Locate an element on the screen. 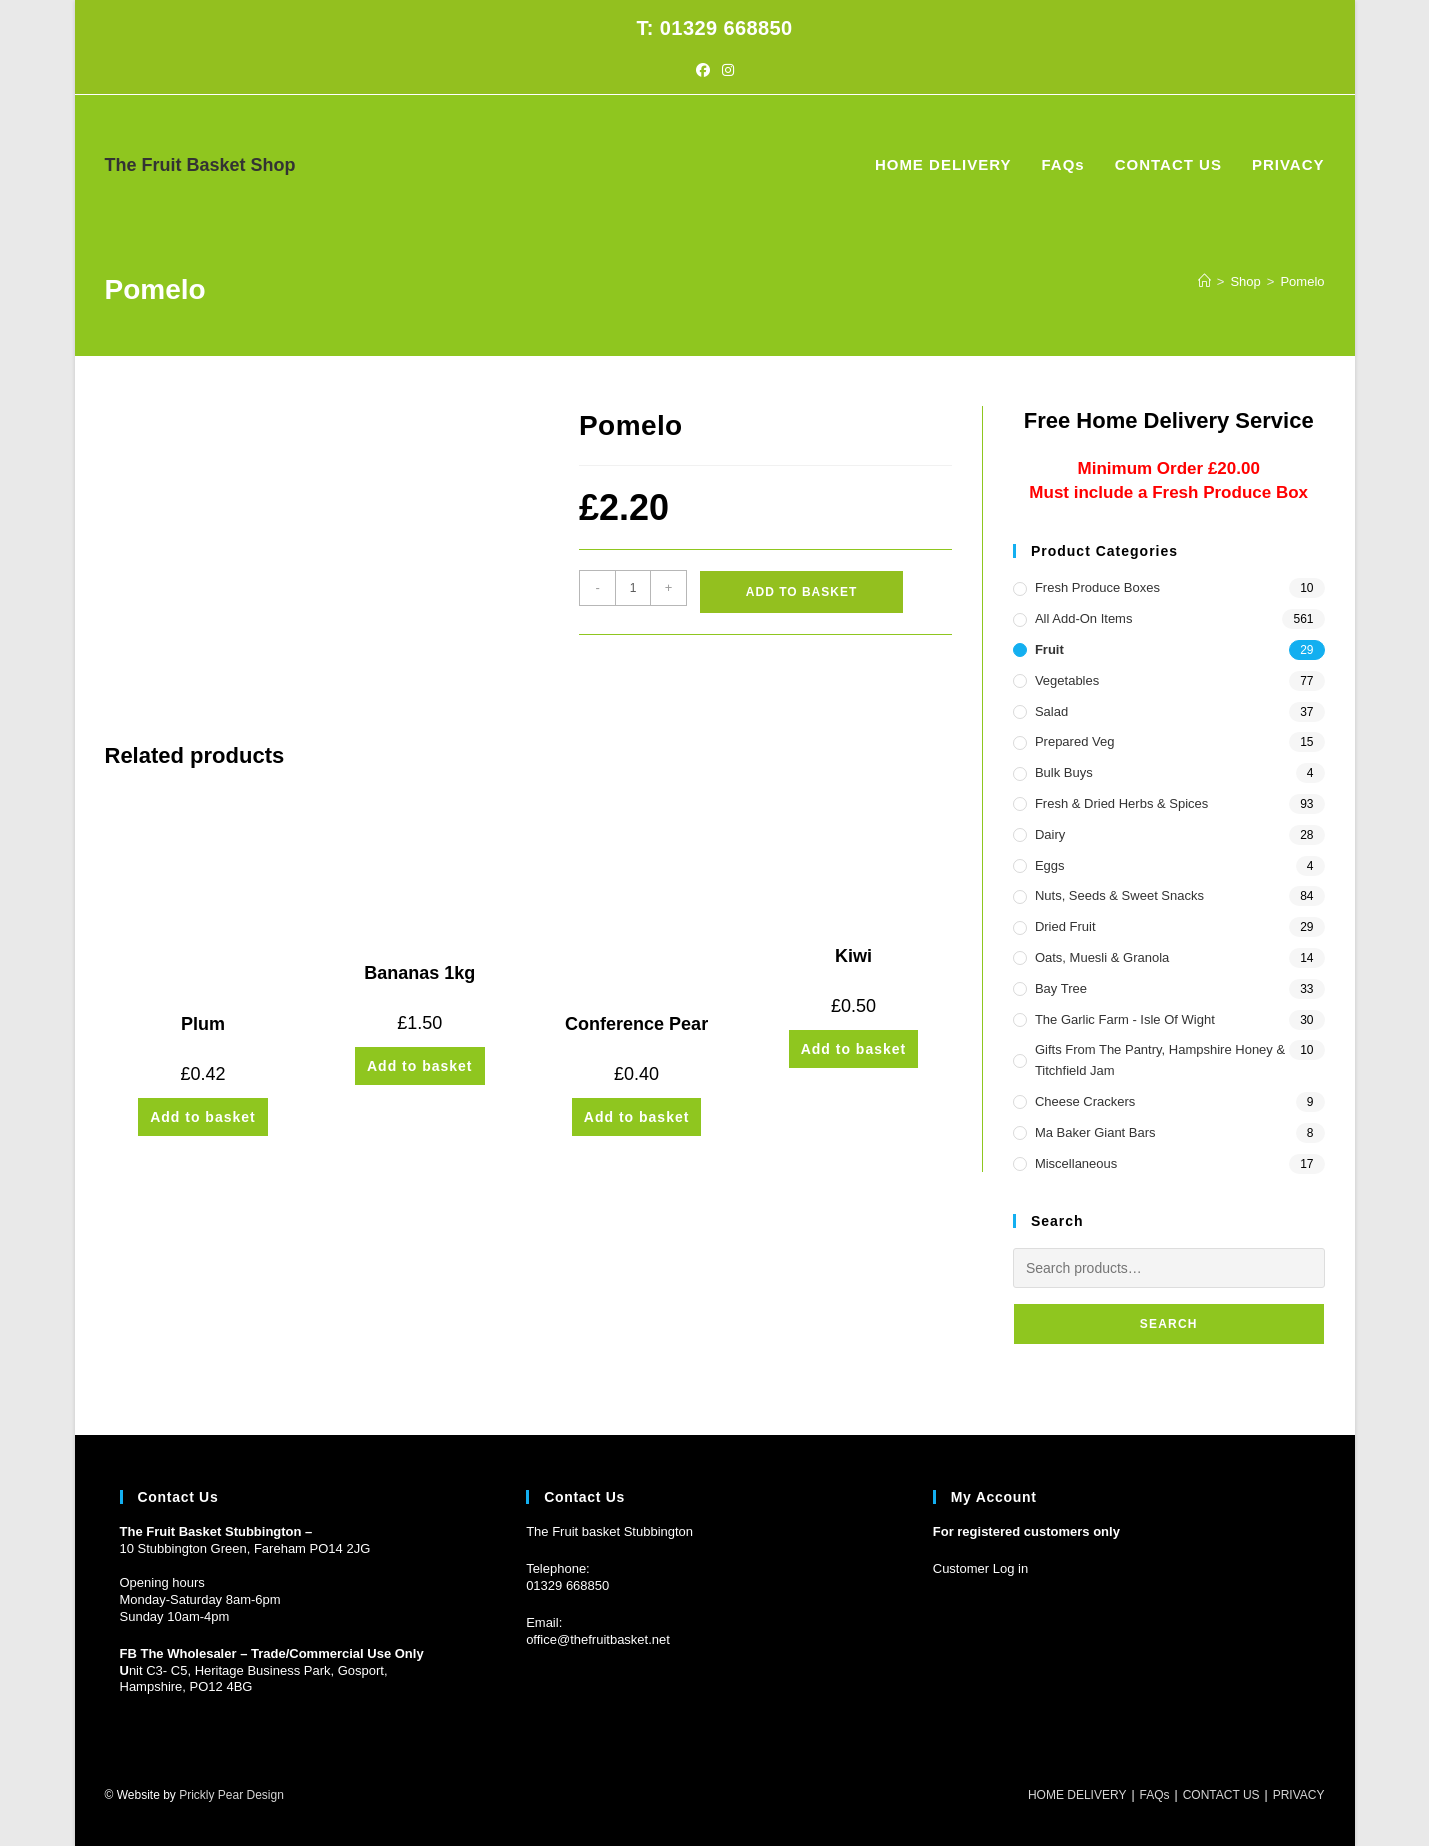 The image size is (1429, 1846). Kiwi is located at coordinates (853, 956).